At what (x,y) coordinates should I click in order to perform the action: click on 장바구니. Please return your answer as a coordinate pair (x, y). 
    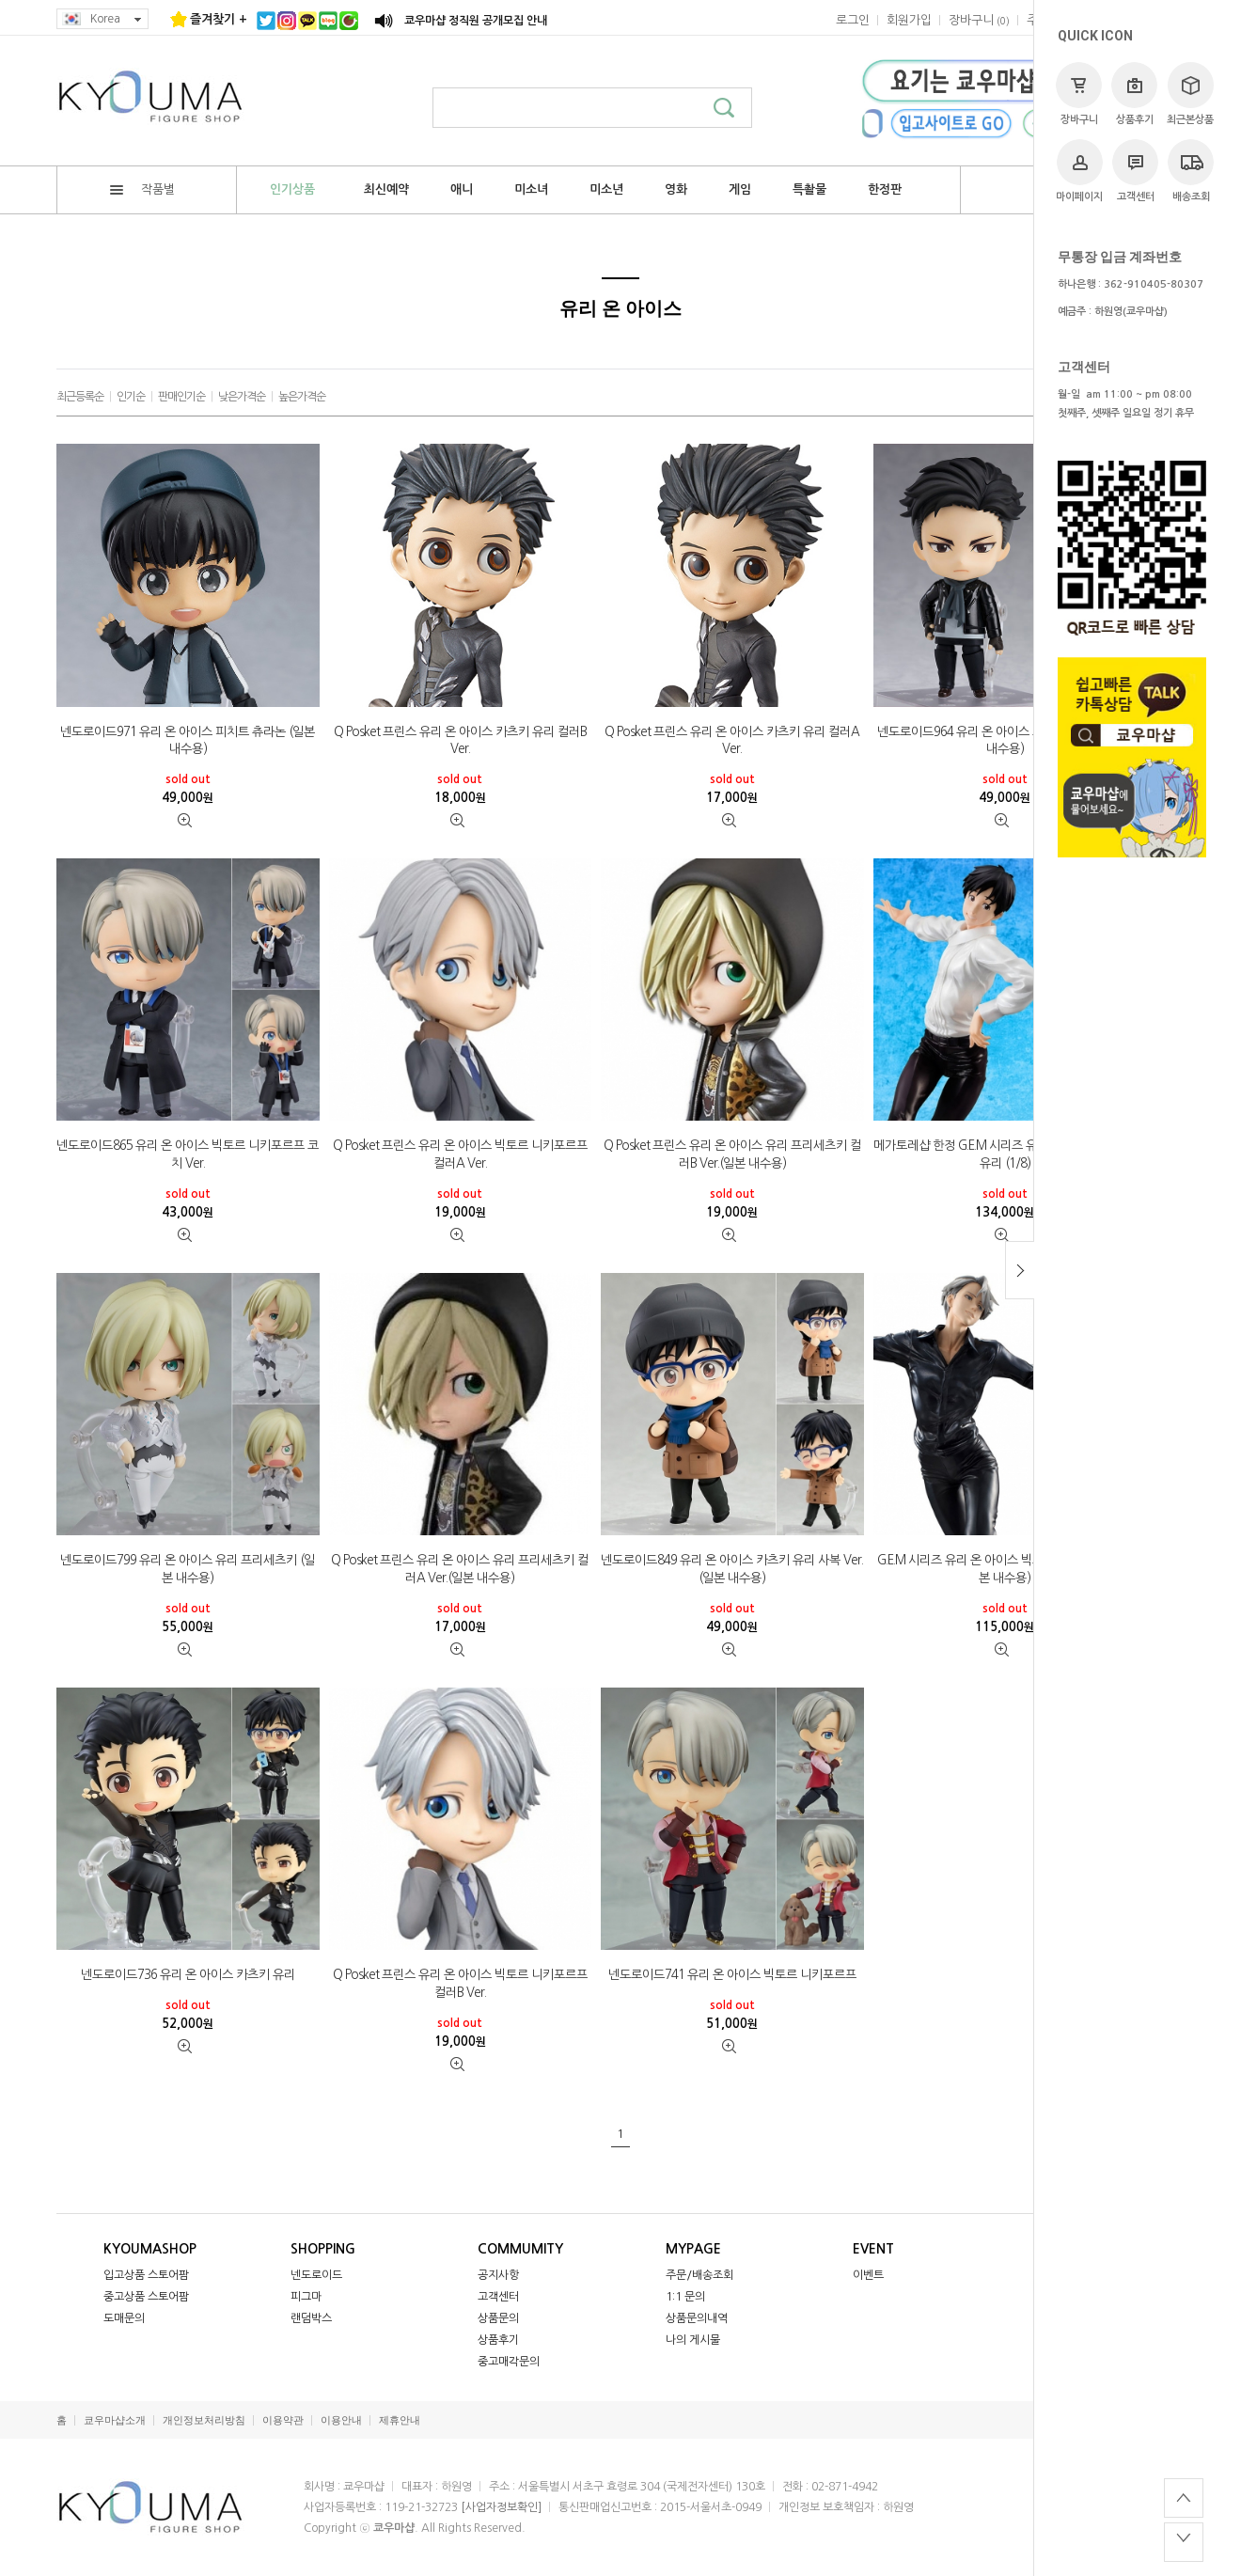
    Looking at the image, I should click on (1079, 93).